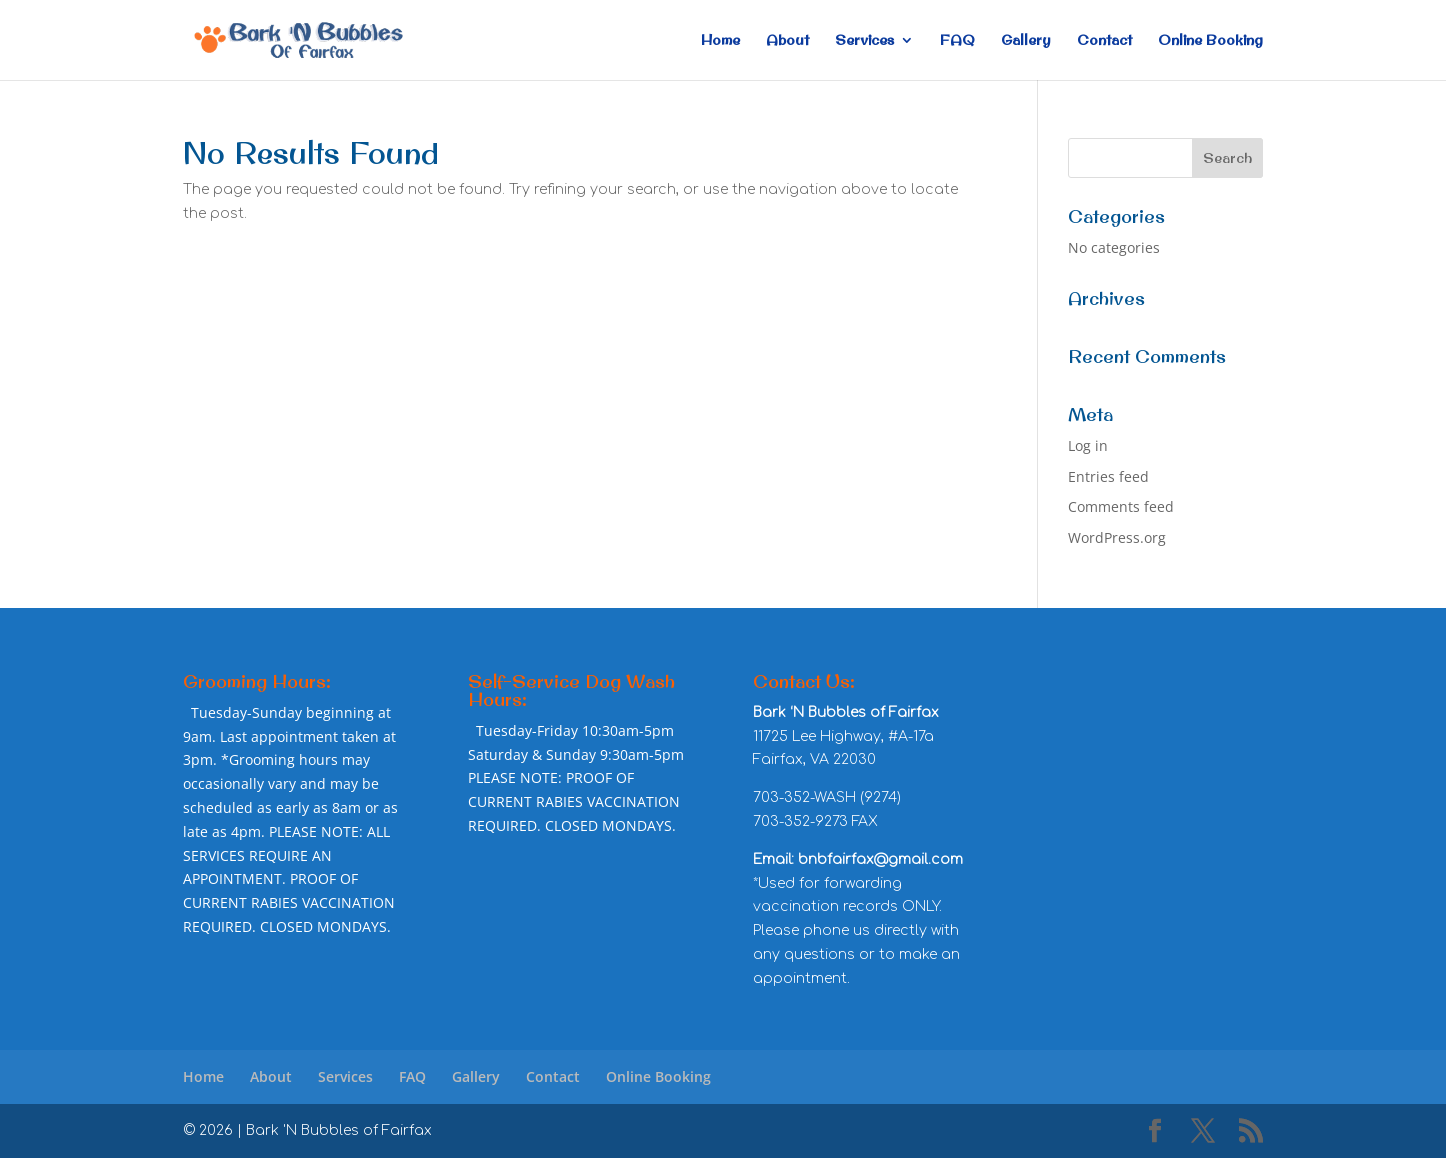 The image size is (1446, 1158). Describe the element at coordinates (1210, 41) in the screenshot. I see `Online Booking` at that location.